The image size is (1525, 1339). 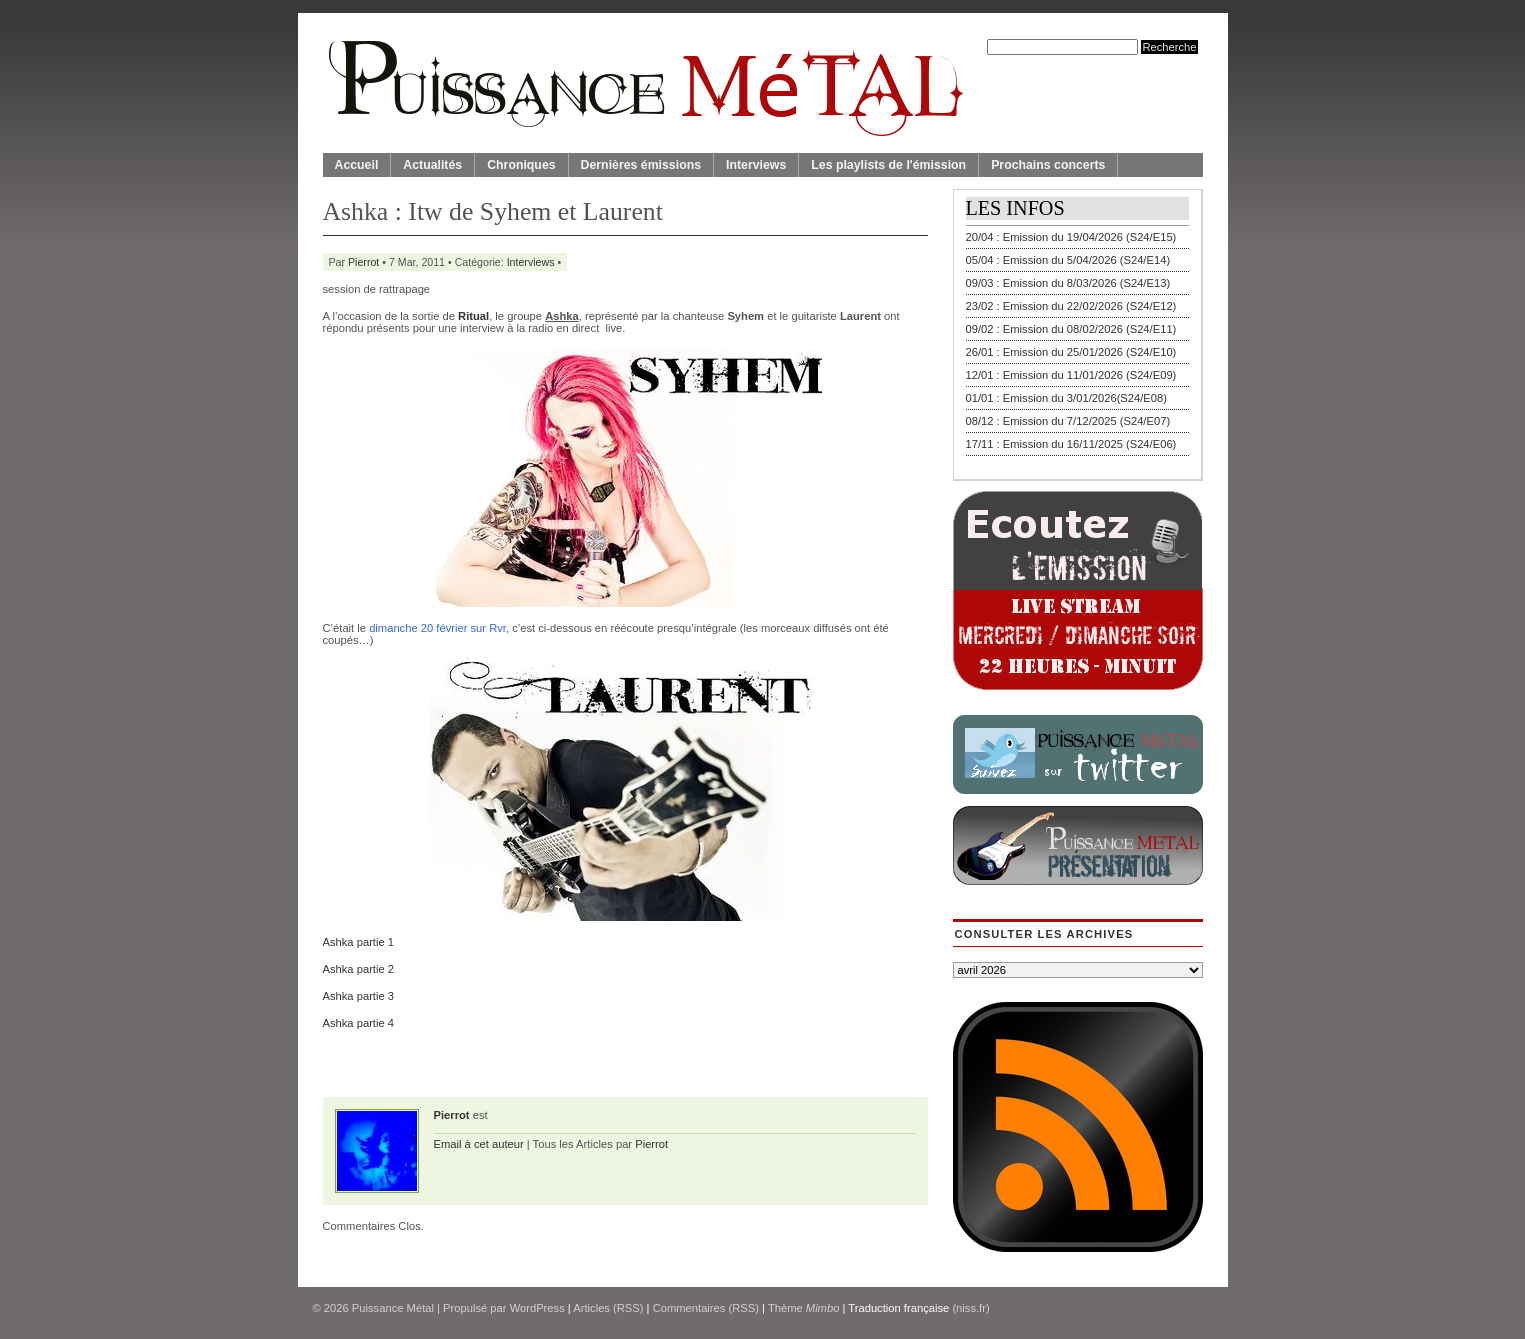 What do you see at coordinates (359, 996) in the screenshot?
I see `Ashka partie 3` at bounding box center [359, 996].